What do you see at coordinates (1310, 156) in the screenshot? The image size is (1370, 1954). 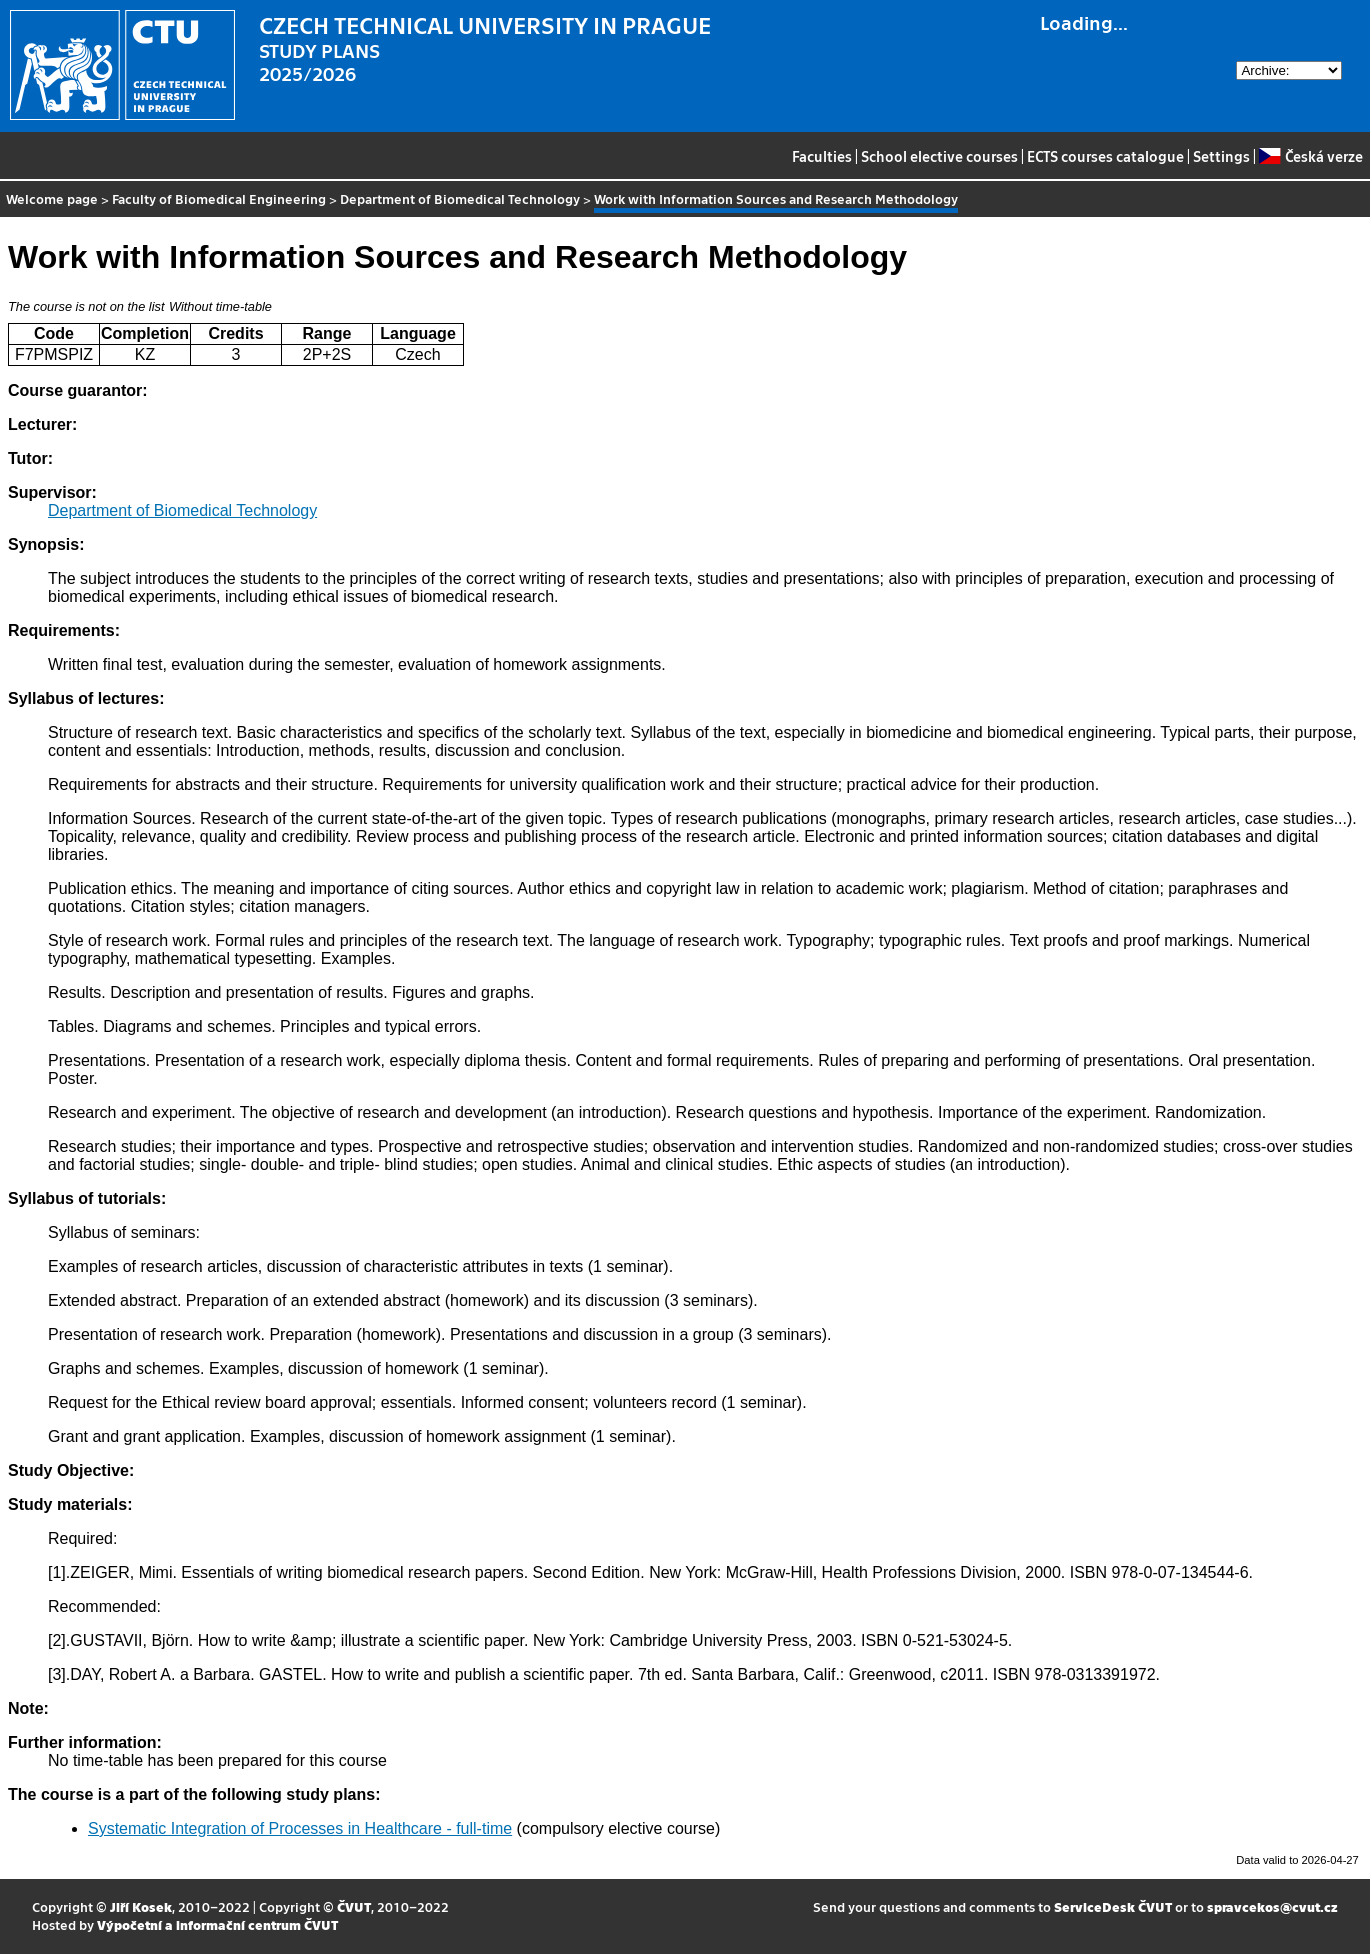 I see `Česká verze` at bounding box center [1310, 156].